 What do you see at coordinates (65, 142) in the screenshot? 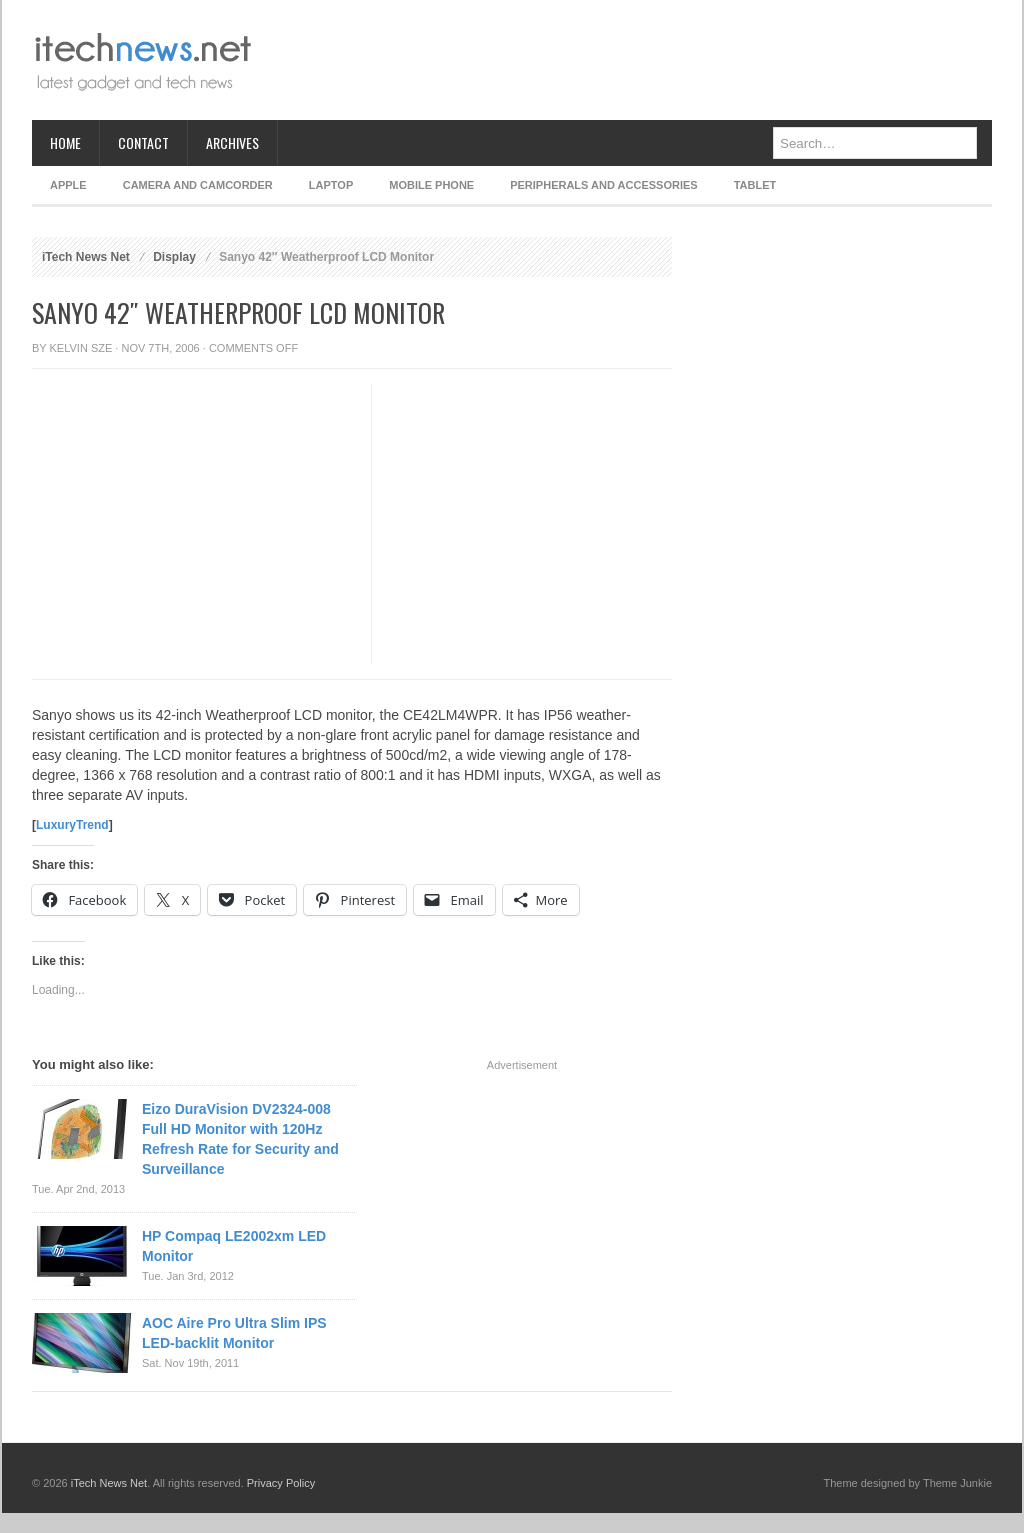
I see `Home` at bounding box center [65, 142].